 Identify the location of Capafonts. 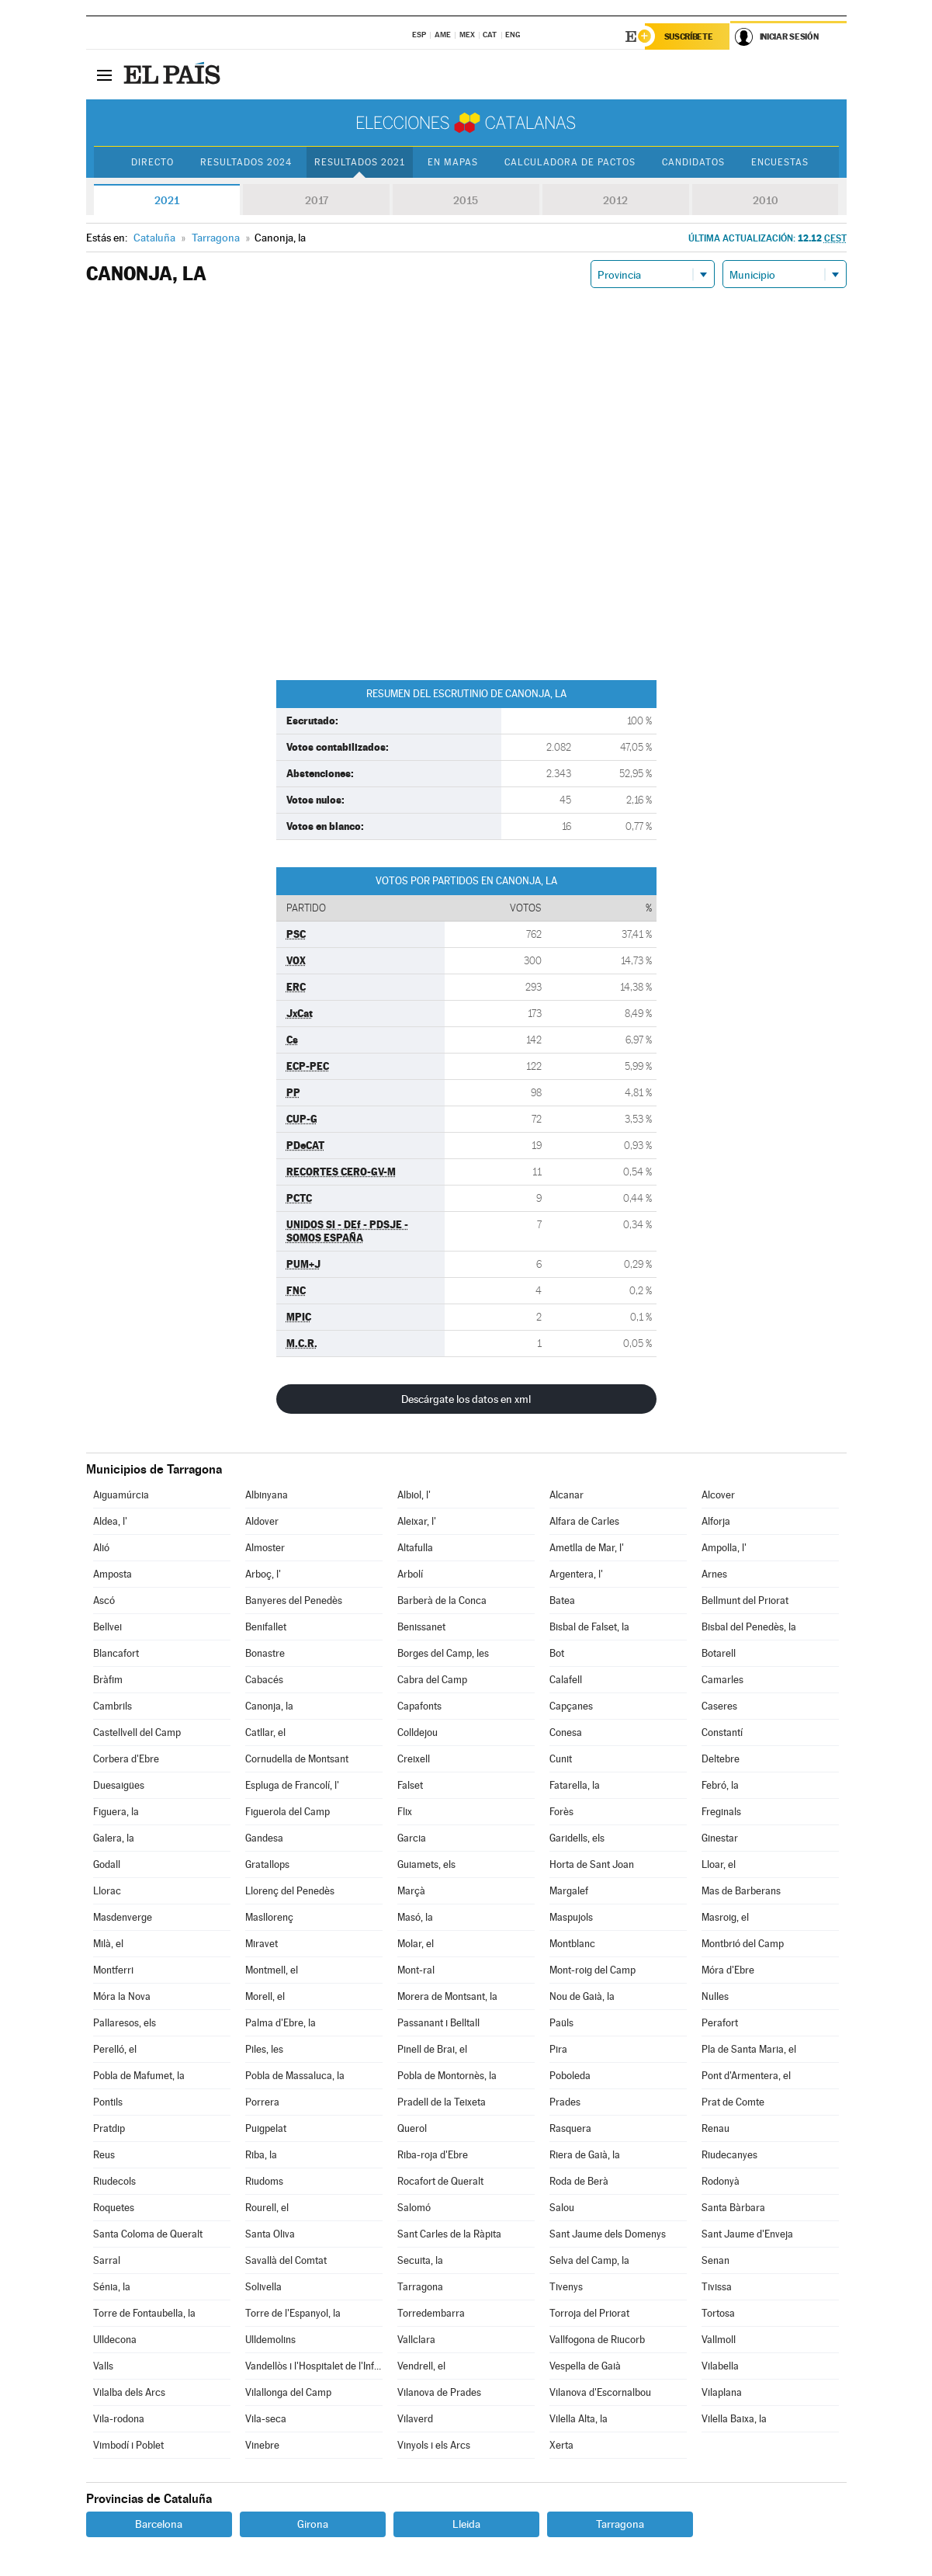
(419, 1706).